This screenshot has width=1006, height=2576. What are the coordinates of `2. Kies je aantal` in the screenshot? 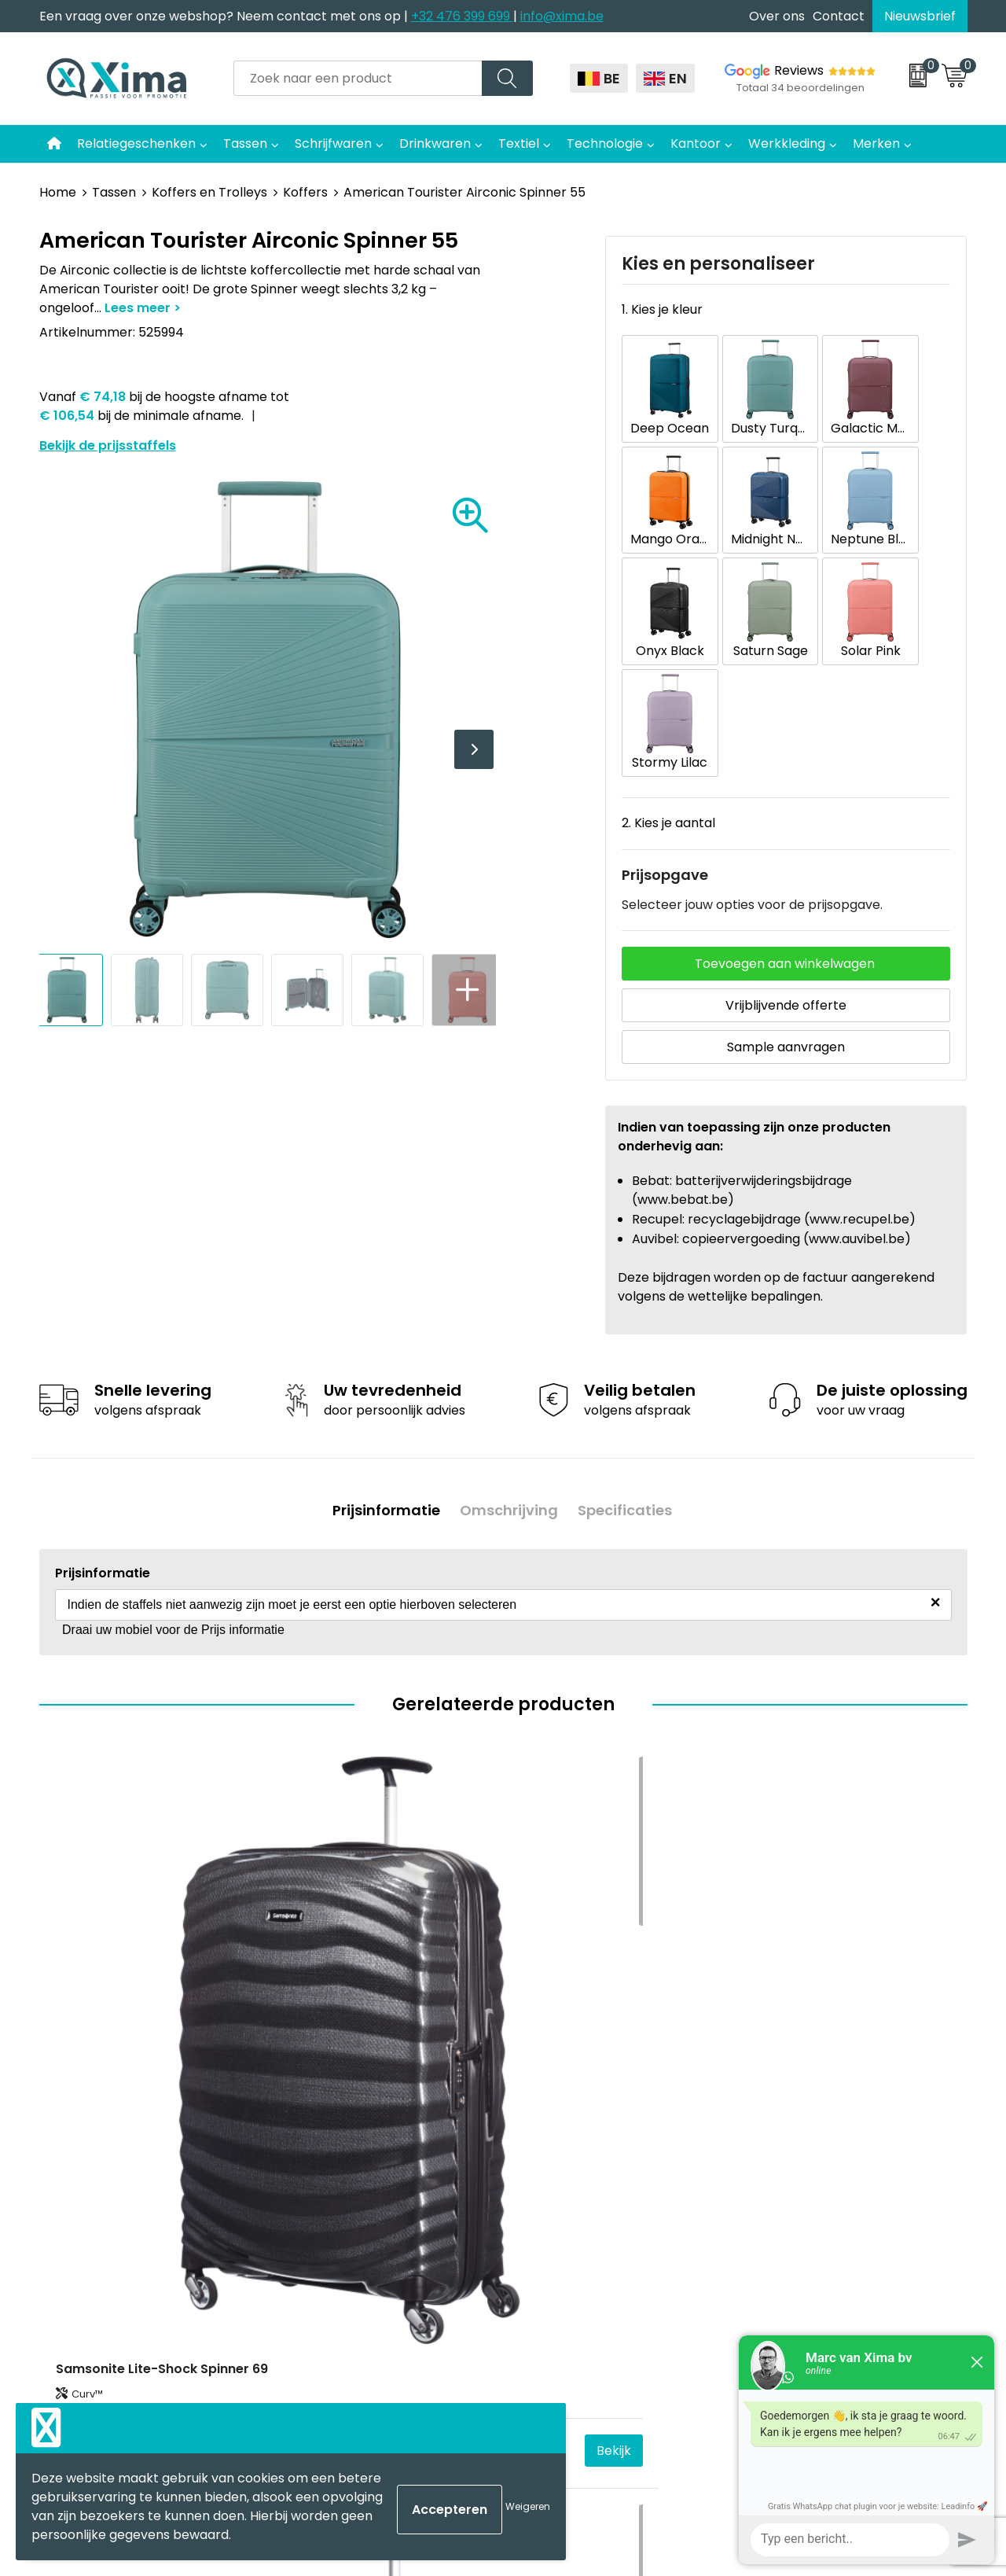 It's located at (668, 656).